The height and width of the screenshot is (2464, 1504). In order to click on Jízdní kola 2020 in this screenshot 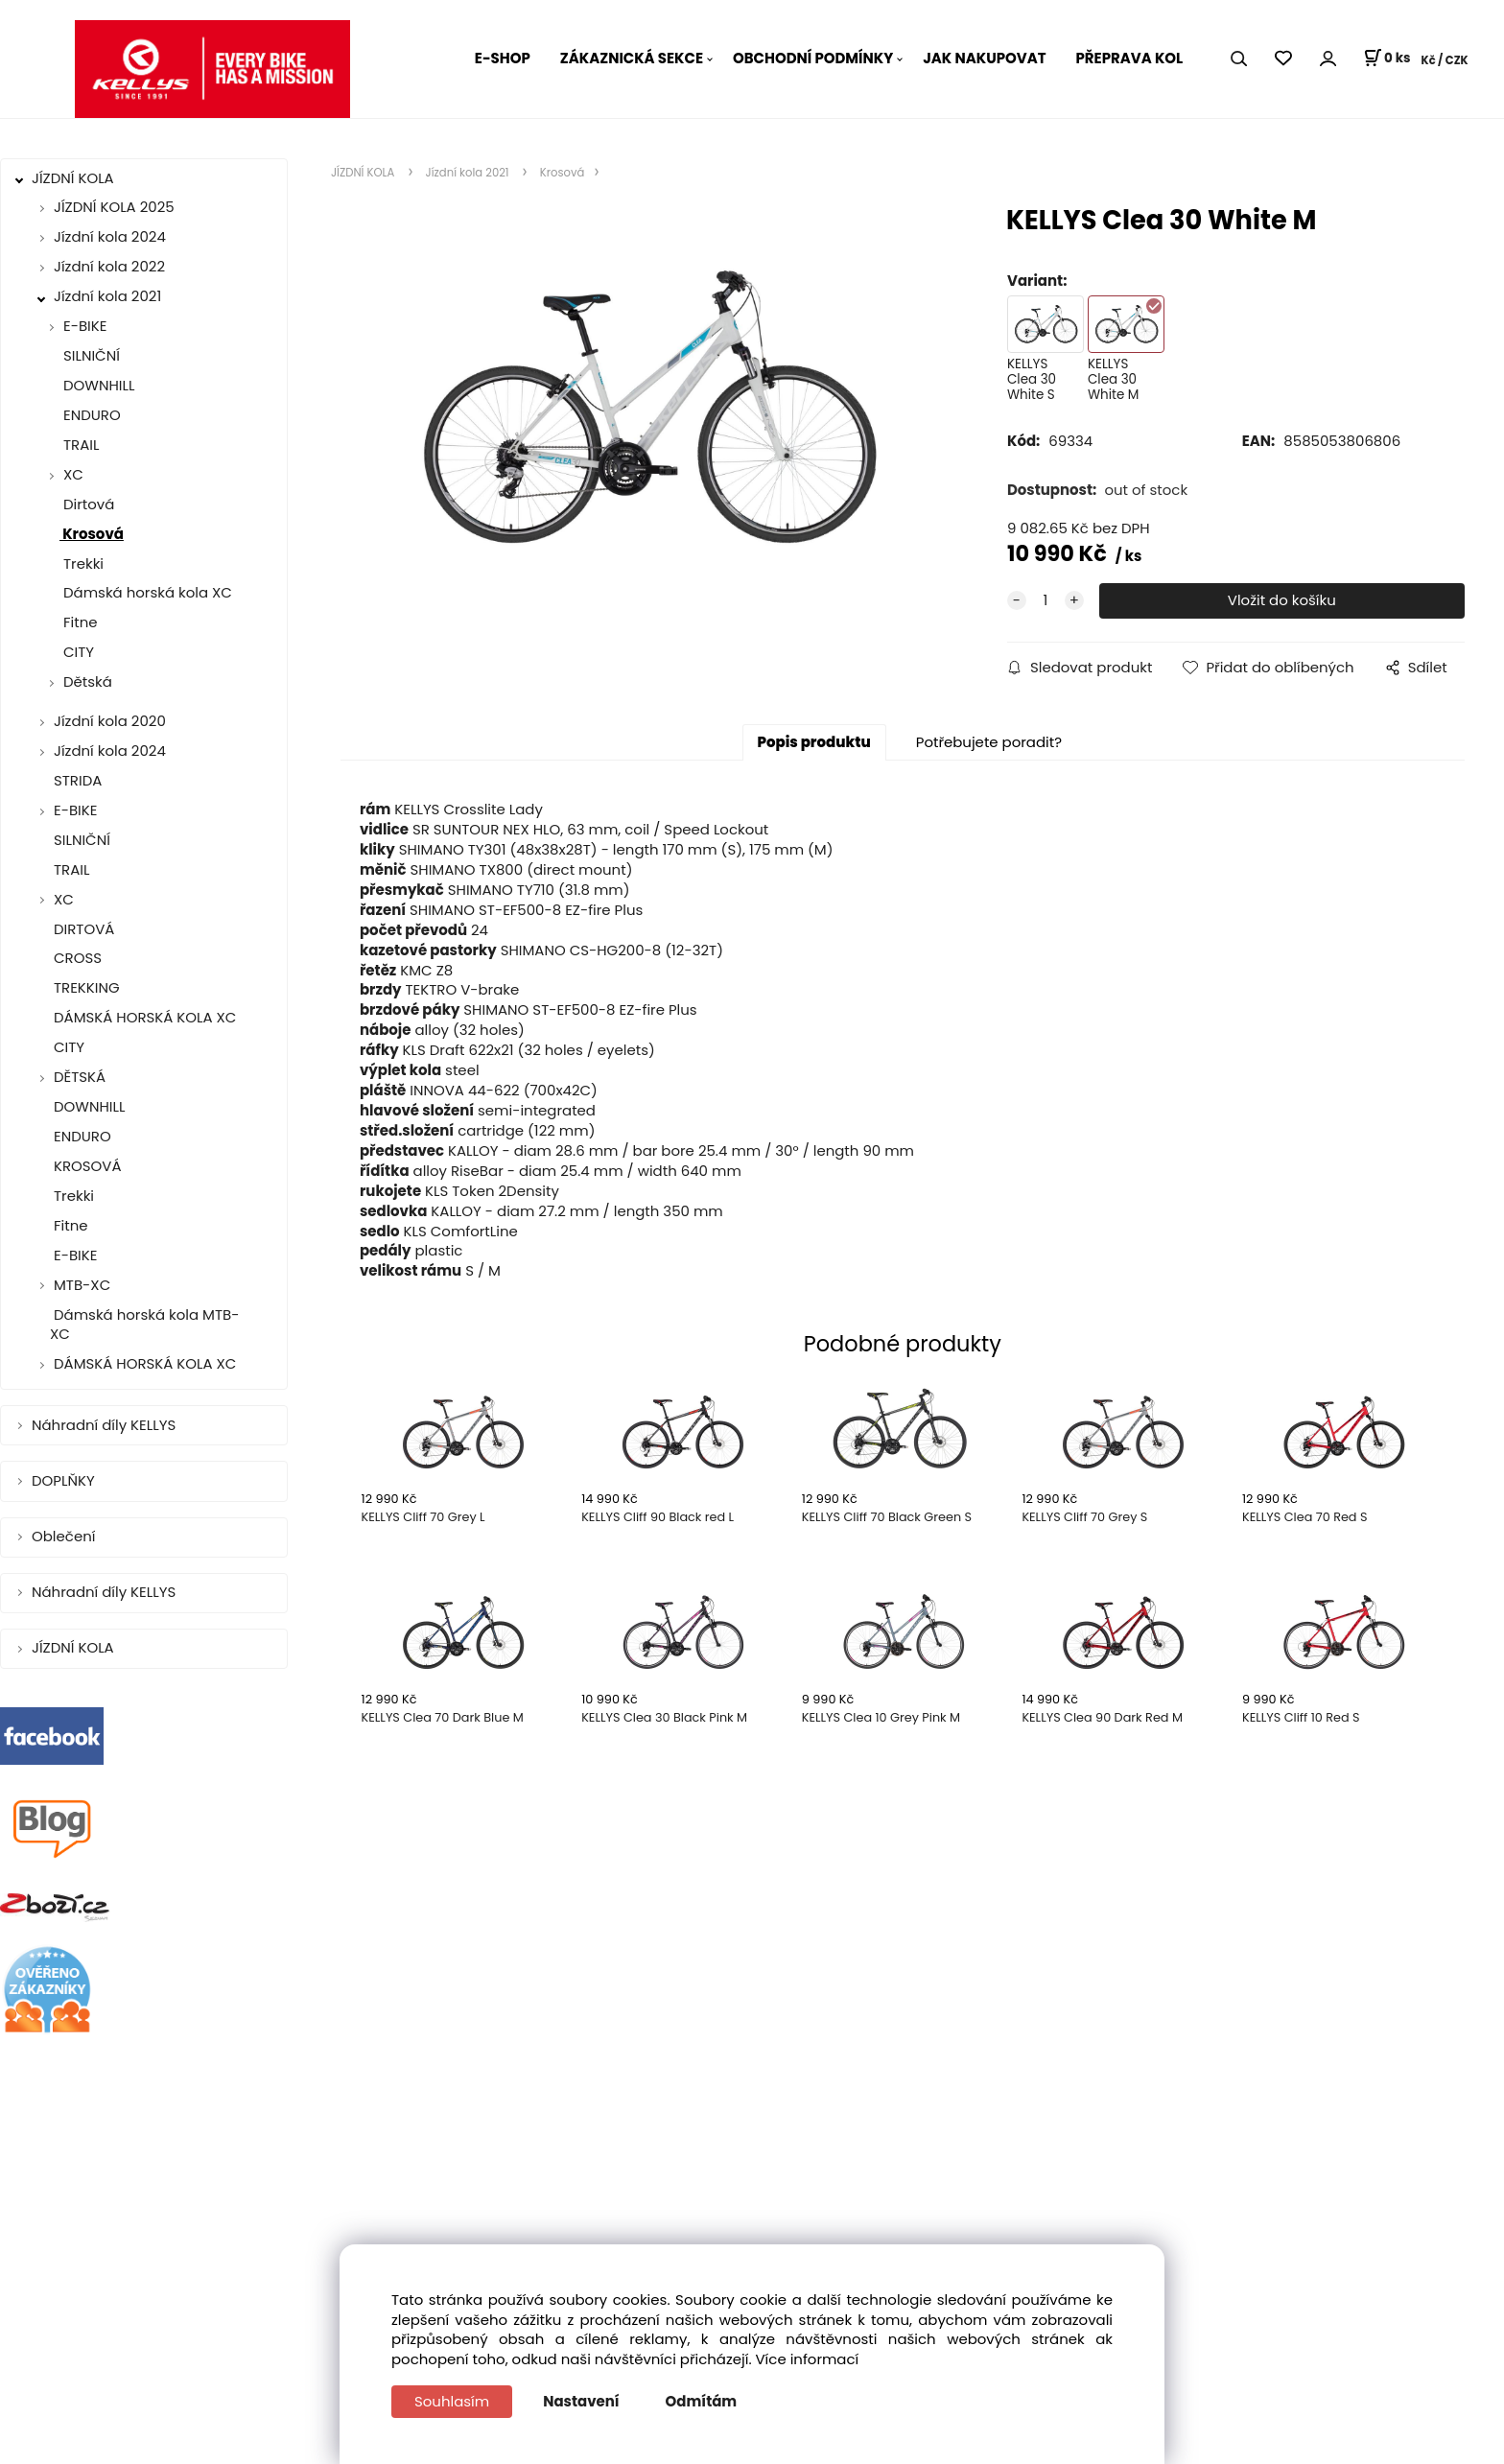, I will do `click(110, 721)`.